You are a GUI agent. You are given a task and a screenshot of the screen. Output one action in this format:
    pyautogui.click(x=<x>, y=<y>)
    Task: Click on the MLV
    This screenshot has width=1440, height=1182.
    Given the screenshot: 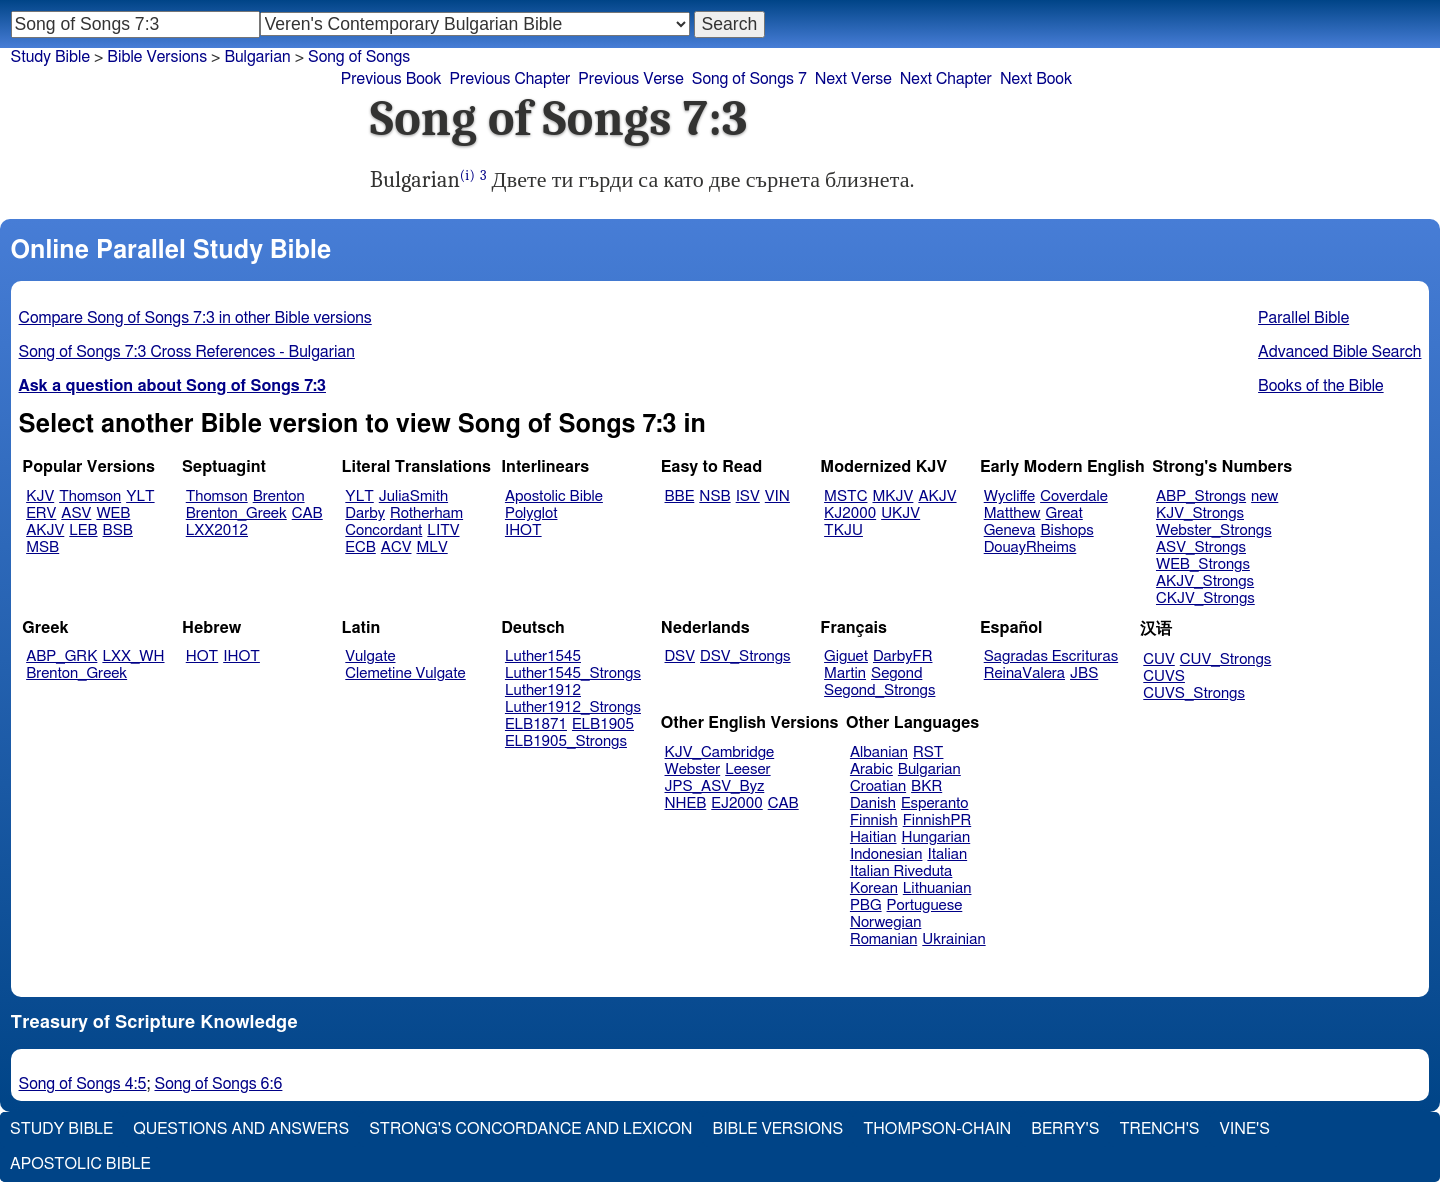 What is the action you would take?
    pyautogui.click(x=431, y=547)
    